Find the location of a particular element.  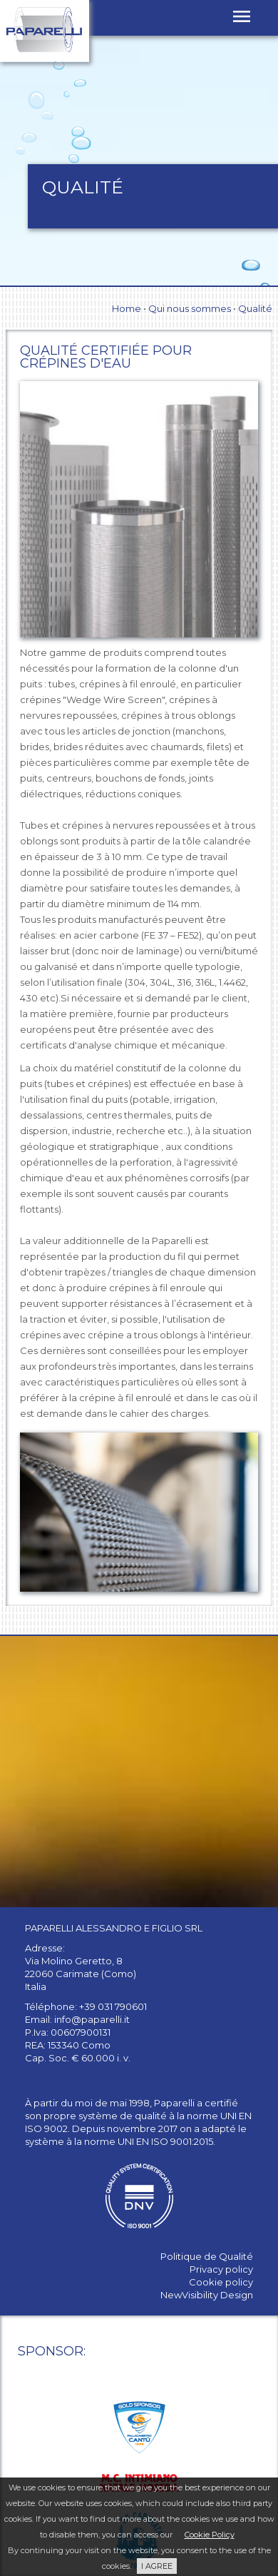

I AGREE is located at coordinates (157, 2566).